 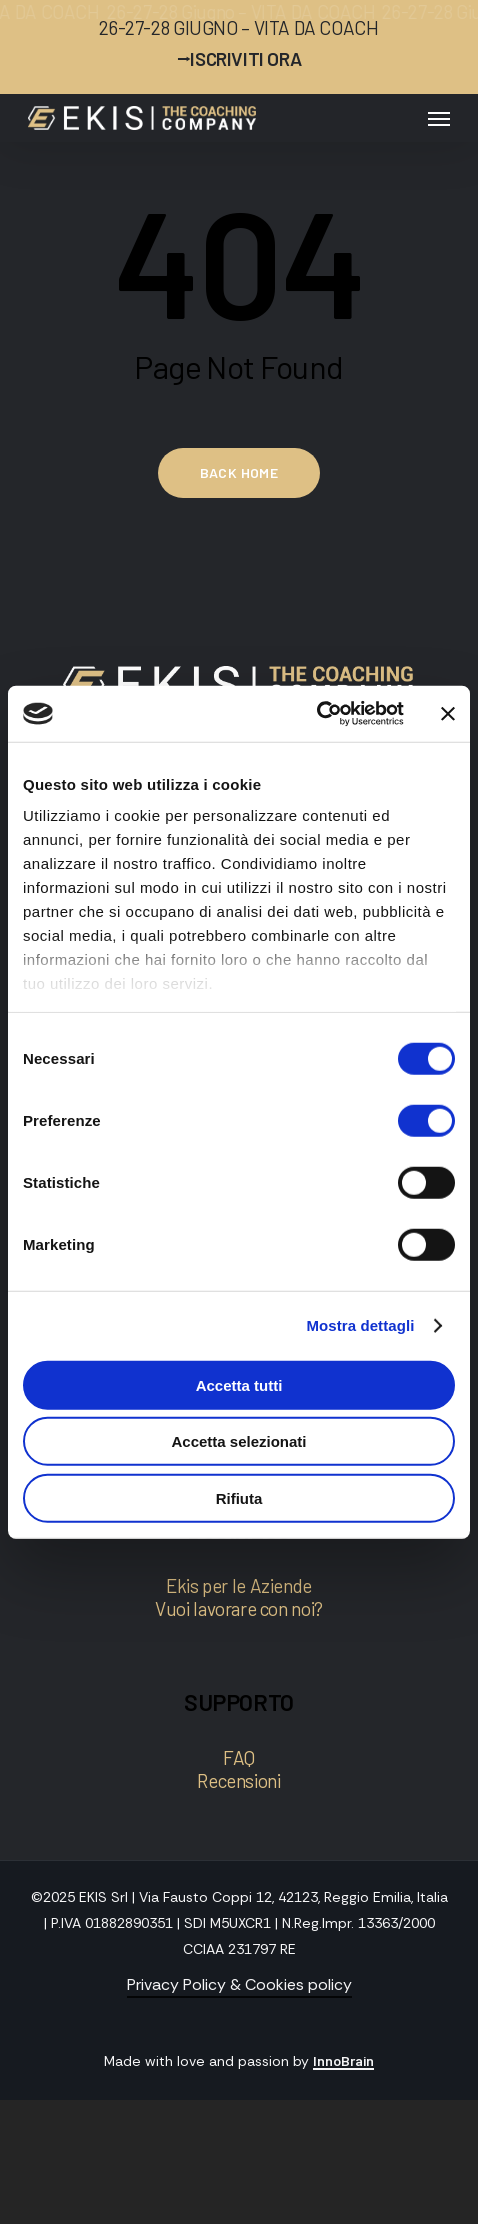 I want to click on Recensioni, so click(x=238, y=1780).